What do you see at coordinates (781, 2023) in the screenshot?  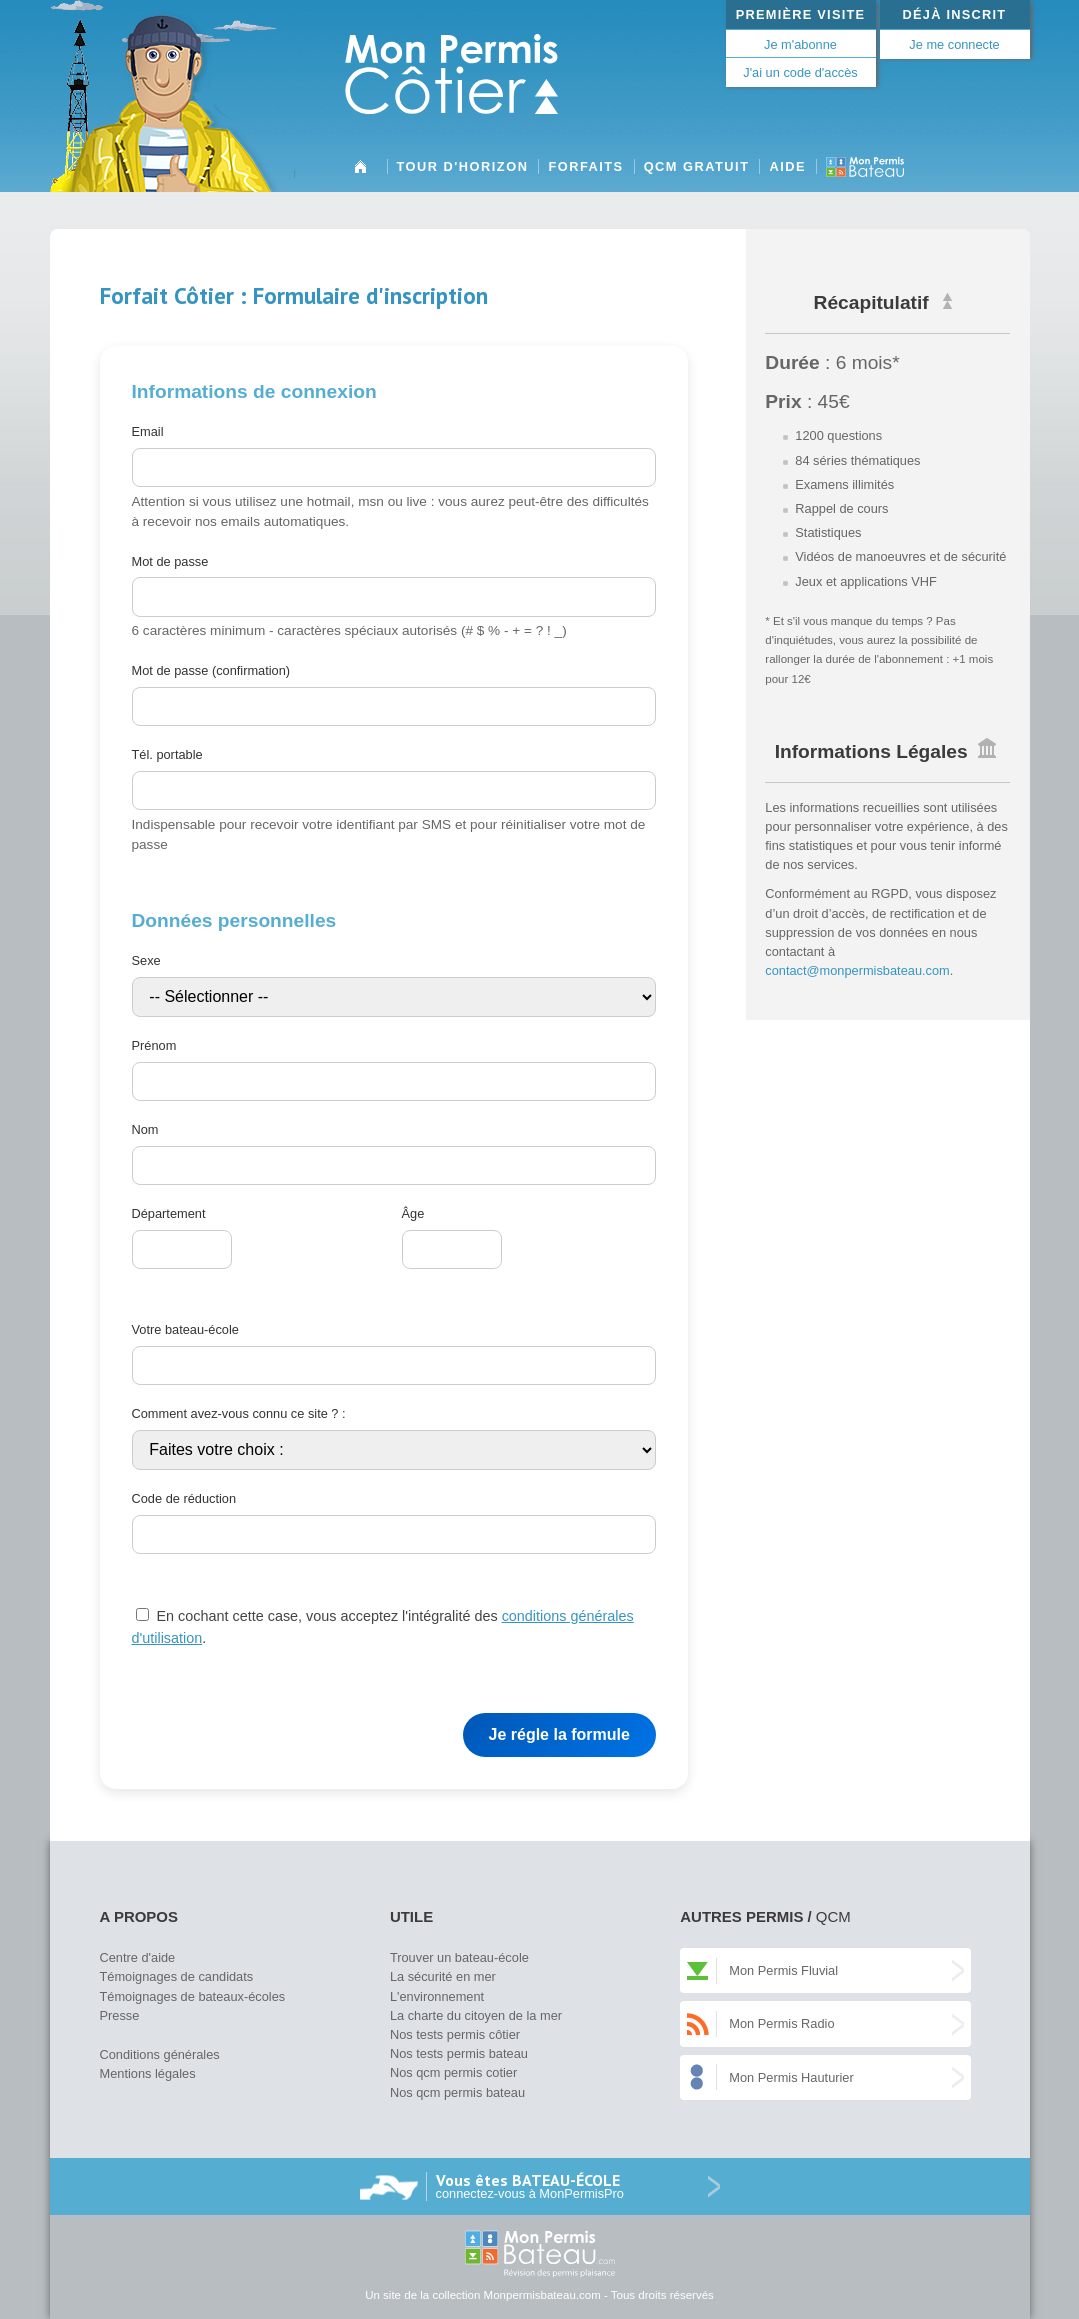 I see `Mon Permis Radio` at bounding box center [781, 2023].